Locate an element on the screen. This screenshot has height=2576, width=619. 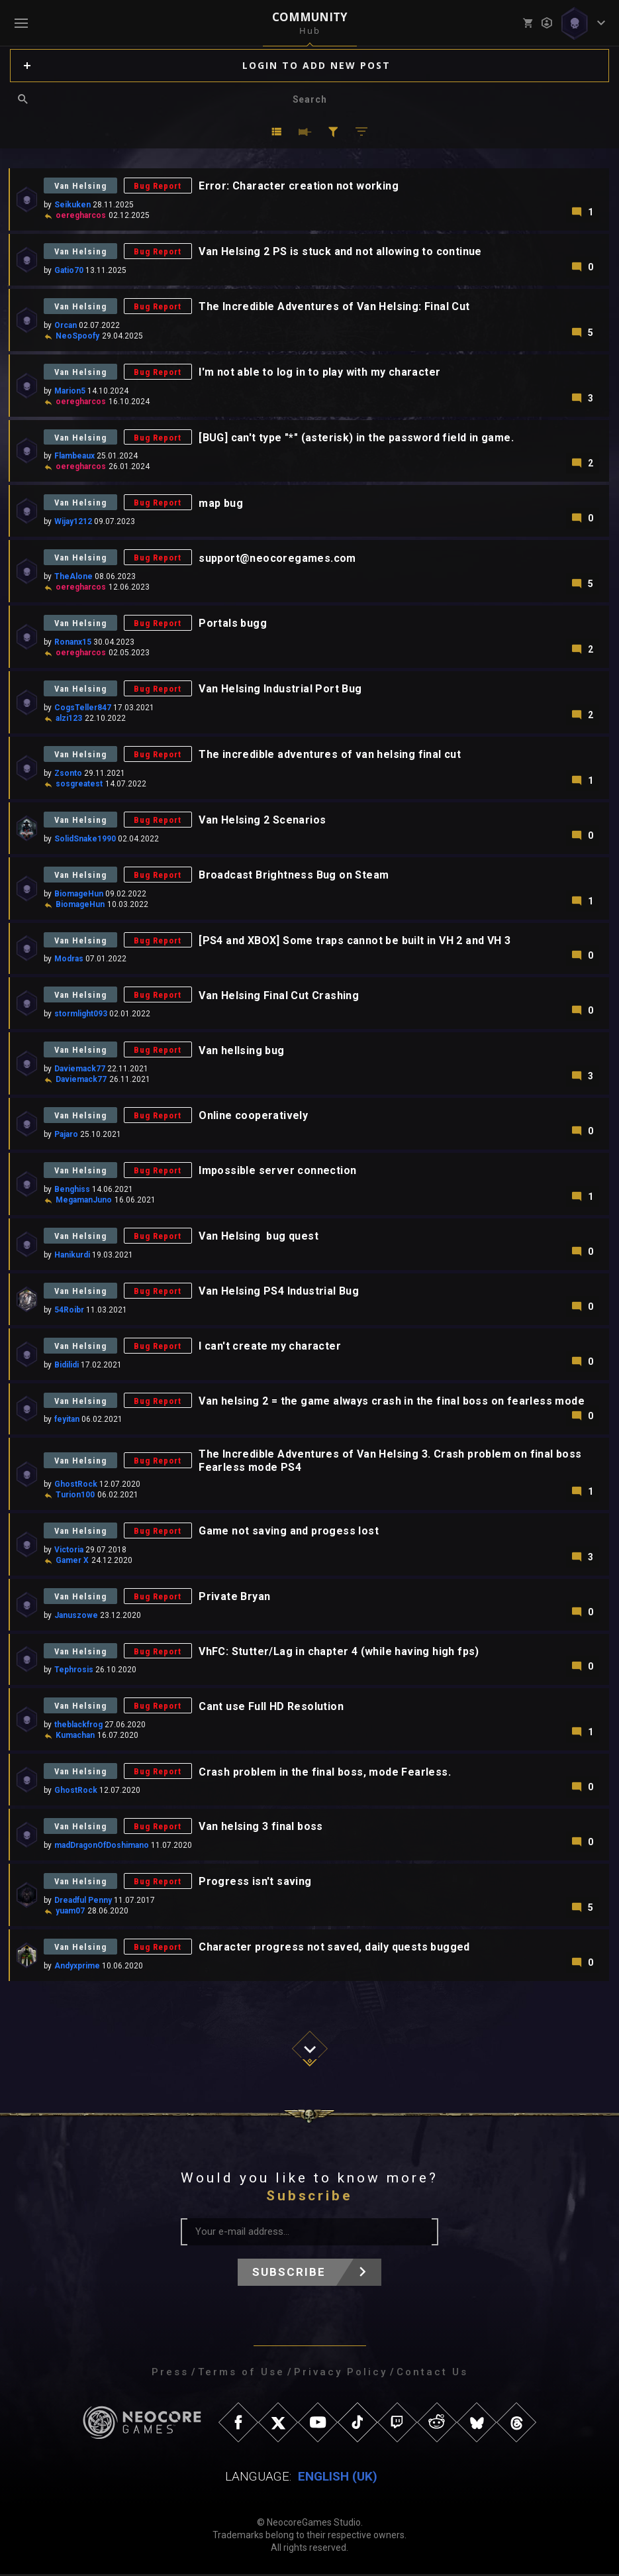
alzi123 is located at coordinates (69, 719).